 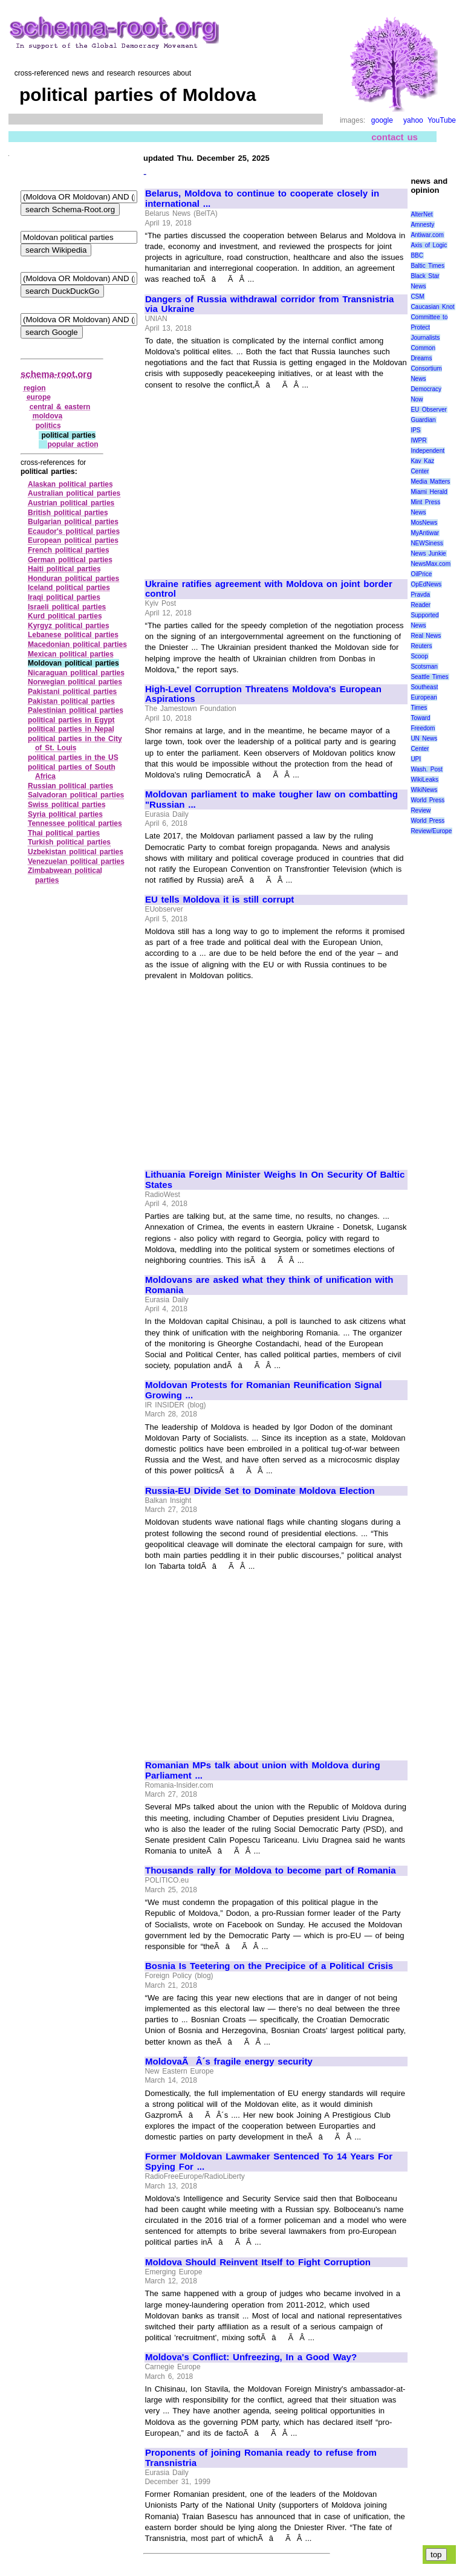 What do you see at coordinates (70, 484) in the screenshot?
I see `Alaskan political parties` at bounding box center [70, 484].